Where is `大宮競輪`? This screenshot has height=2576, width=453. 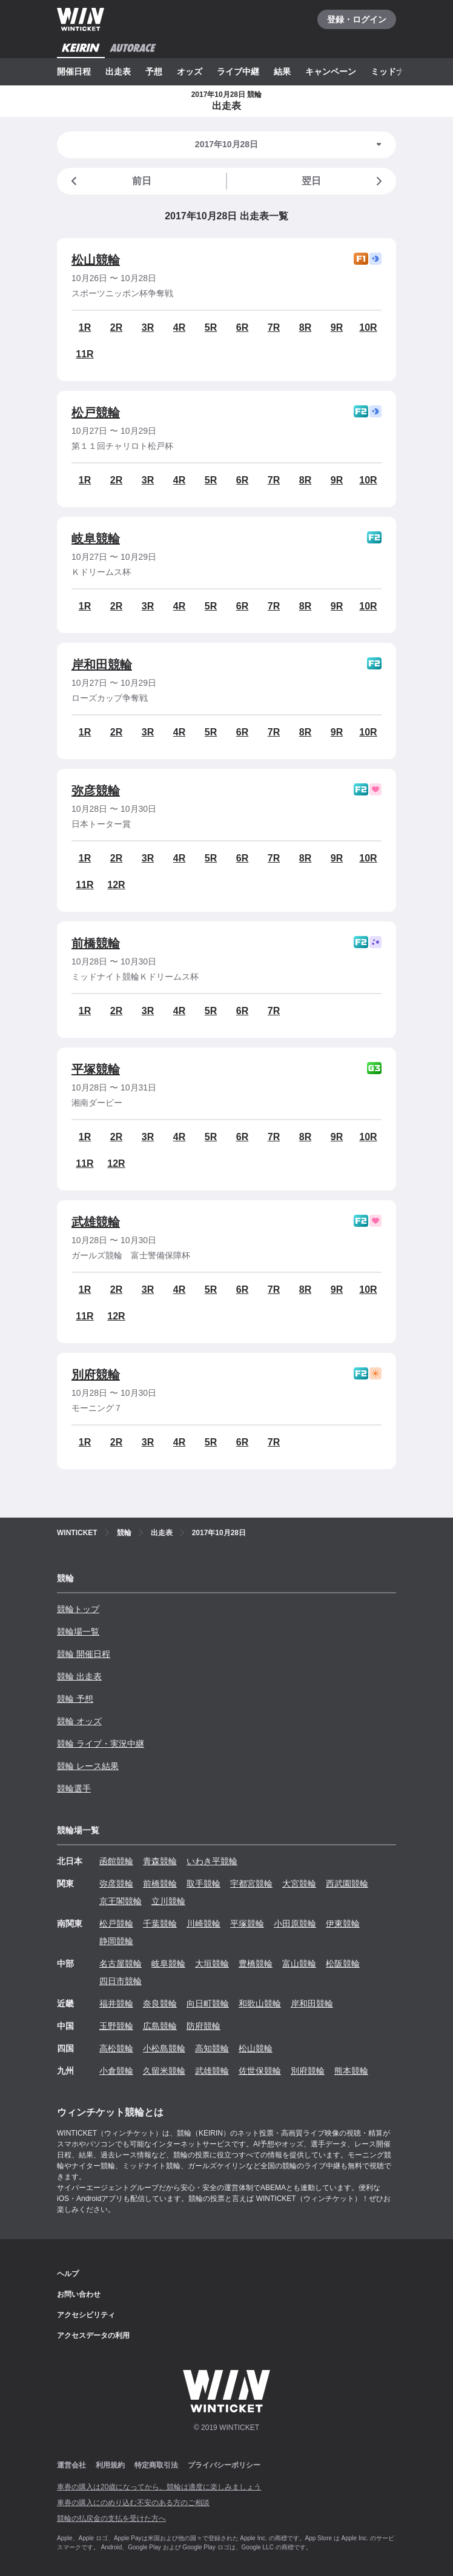
大宮競輪 is located at coordinates (299, 1883).